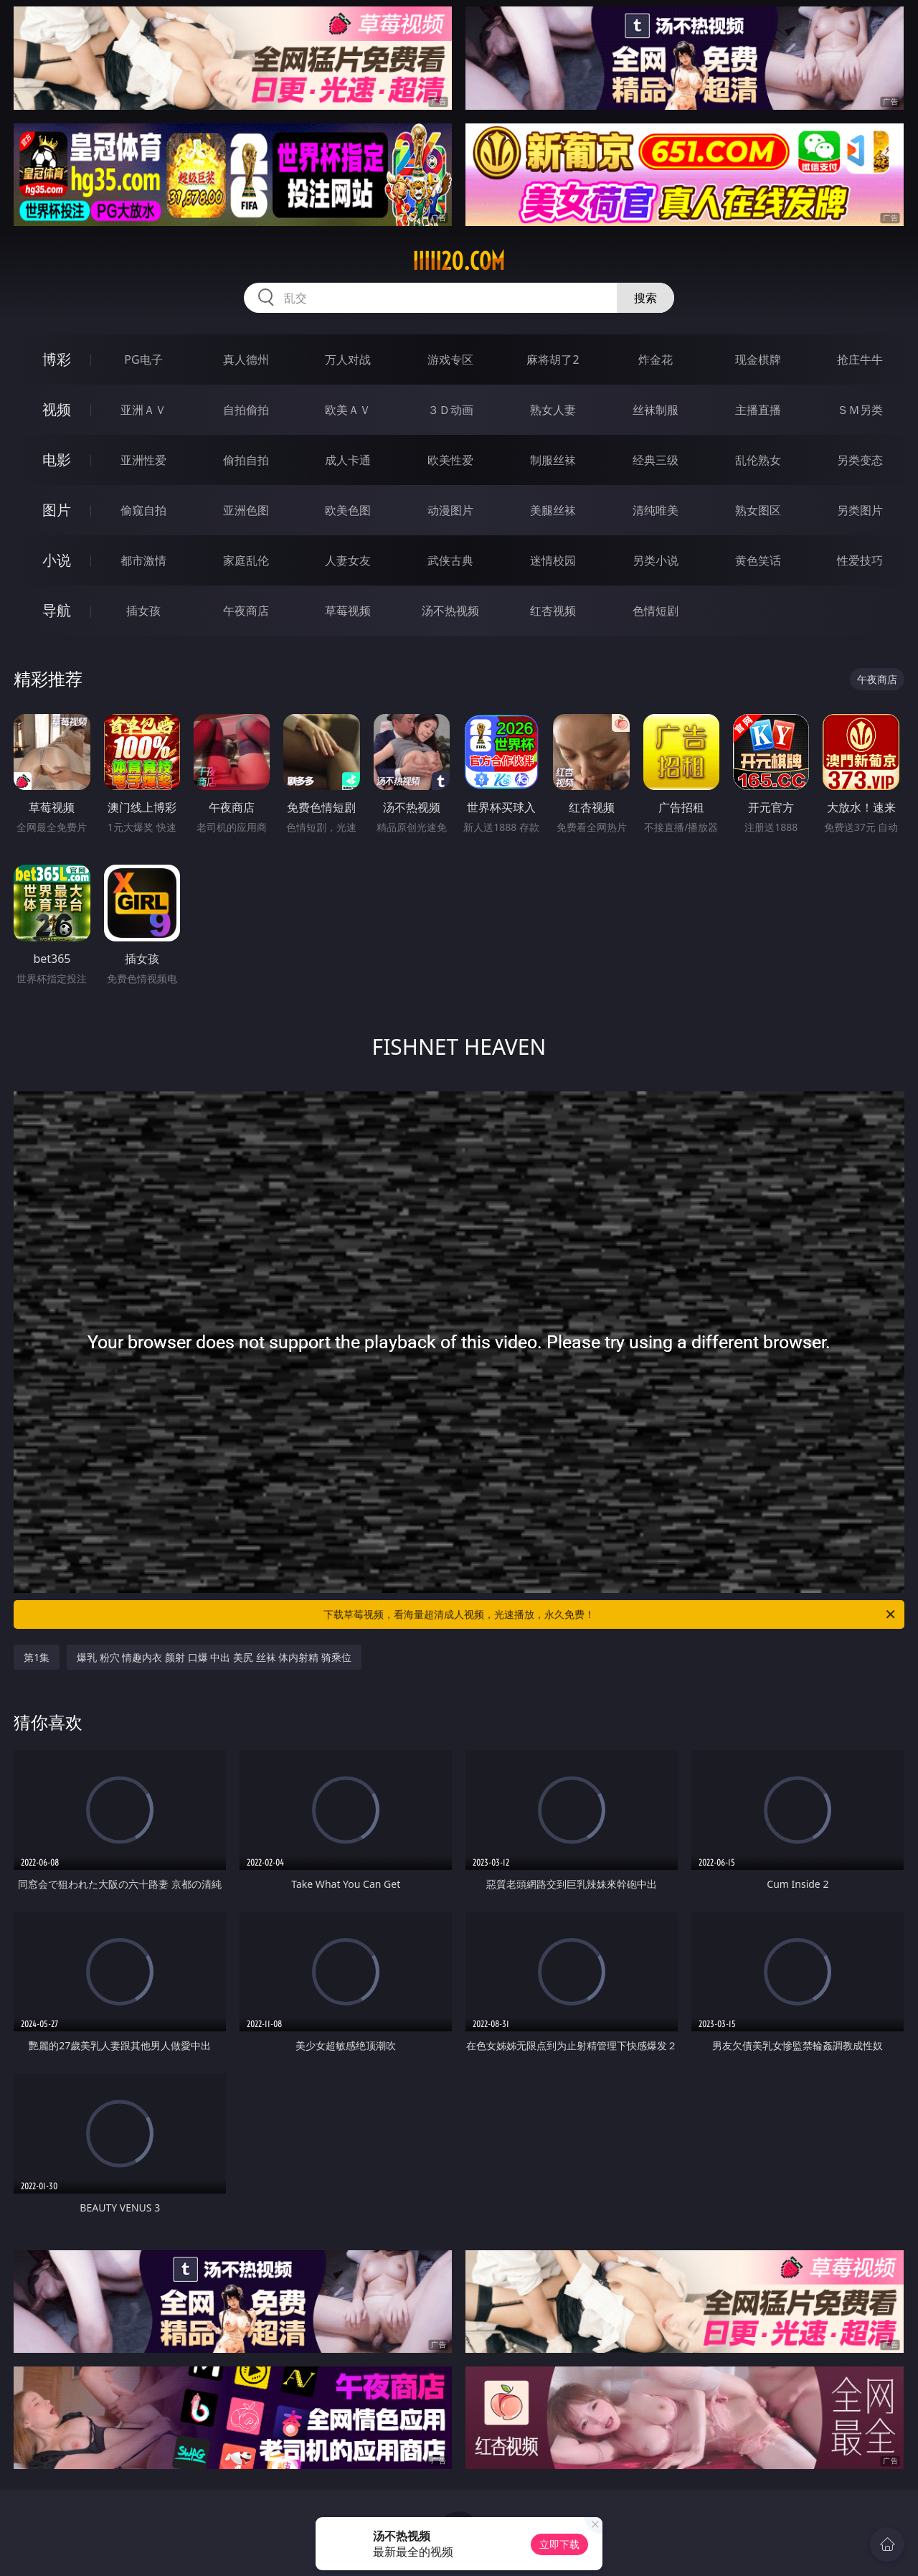 This screenshot has width=918, height=2576. What do you see at coordinates (348, 611) in the screenshot?
I see `草莓视频` at bounding box center [348, 611].